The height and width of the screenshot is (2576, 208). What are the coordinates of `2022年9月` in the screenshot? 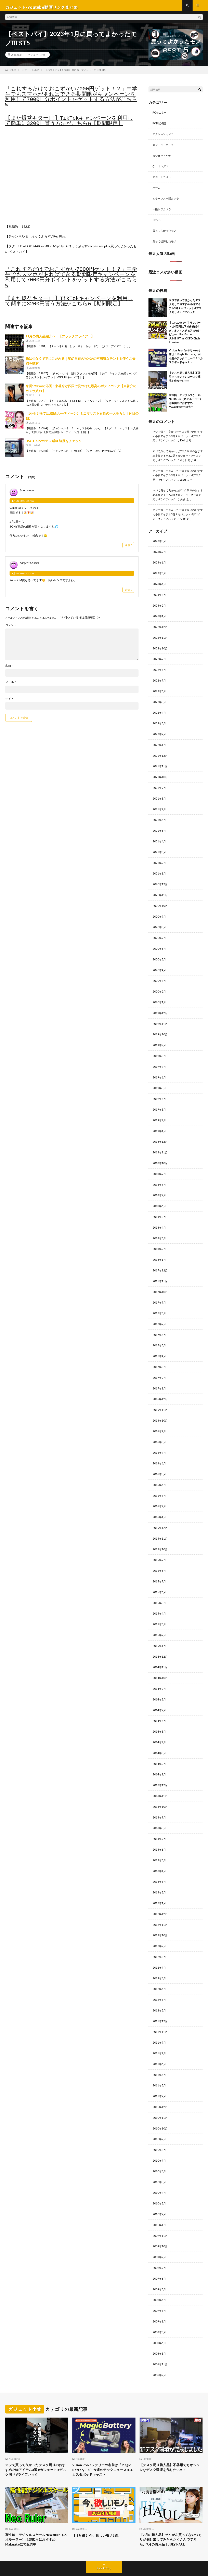 It's located at (159, 660).